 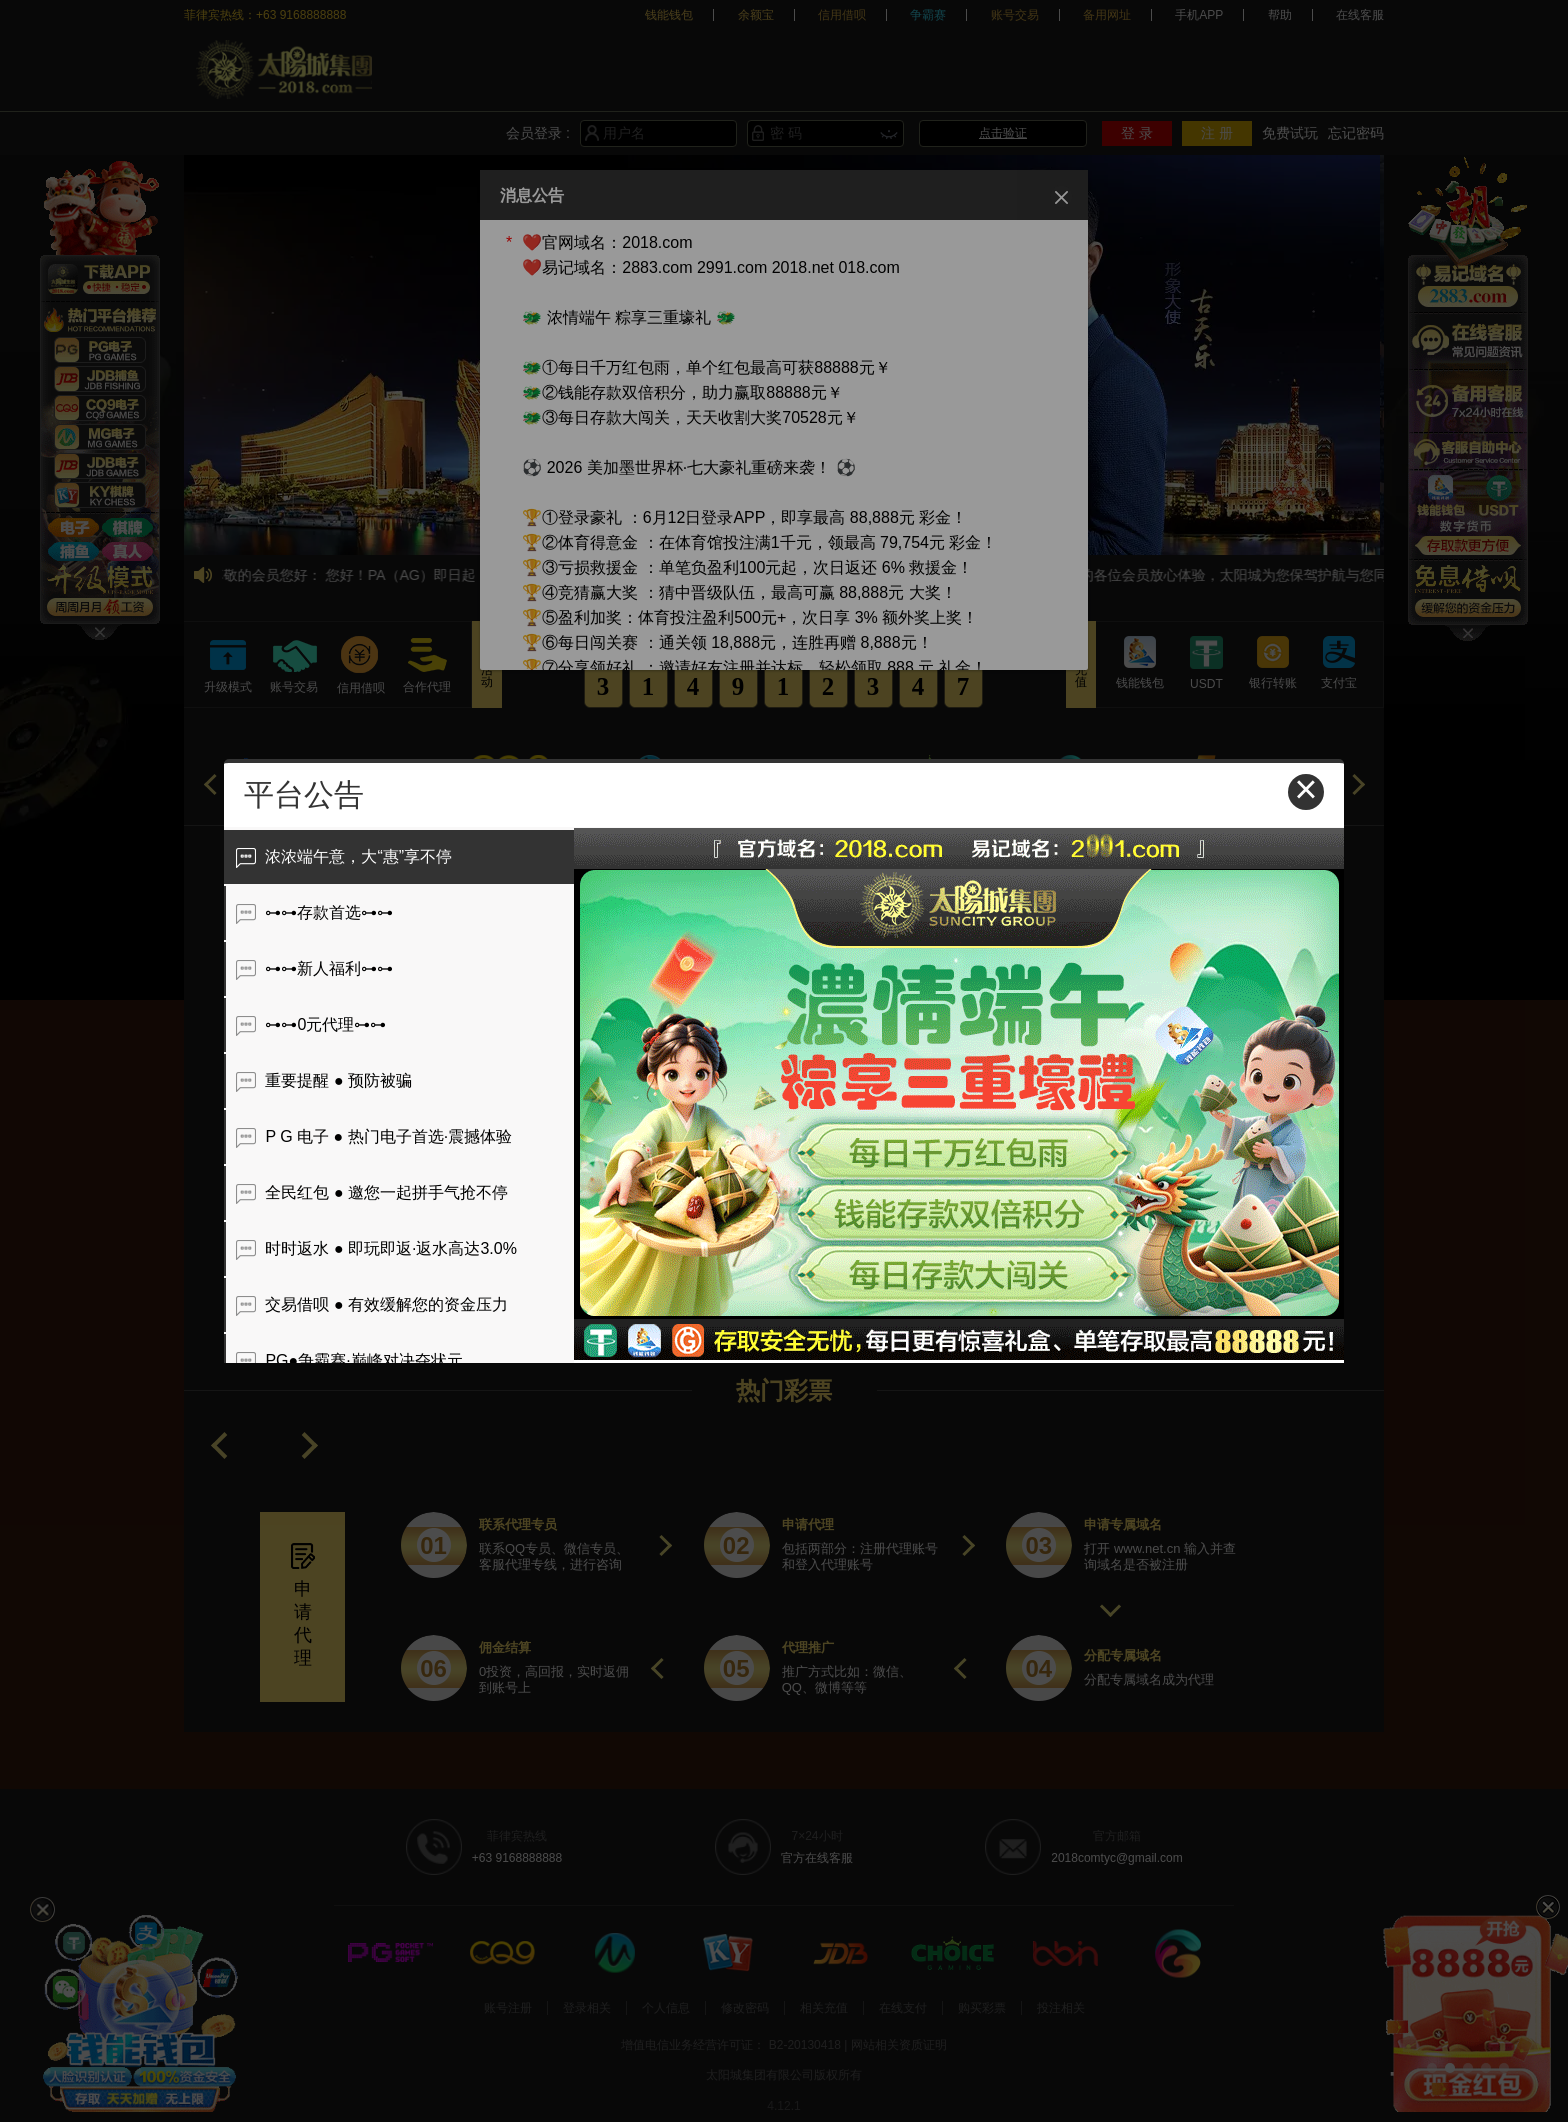 I want to click on ⊶⊶0元代理⊶⊶, so click(x=311, y=1024).